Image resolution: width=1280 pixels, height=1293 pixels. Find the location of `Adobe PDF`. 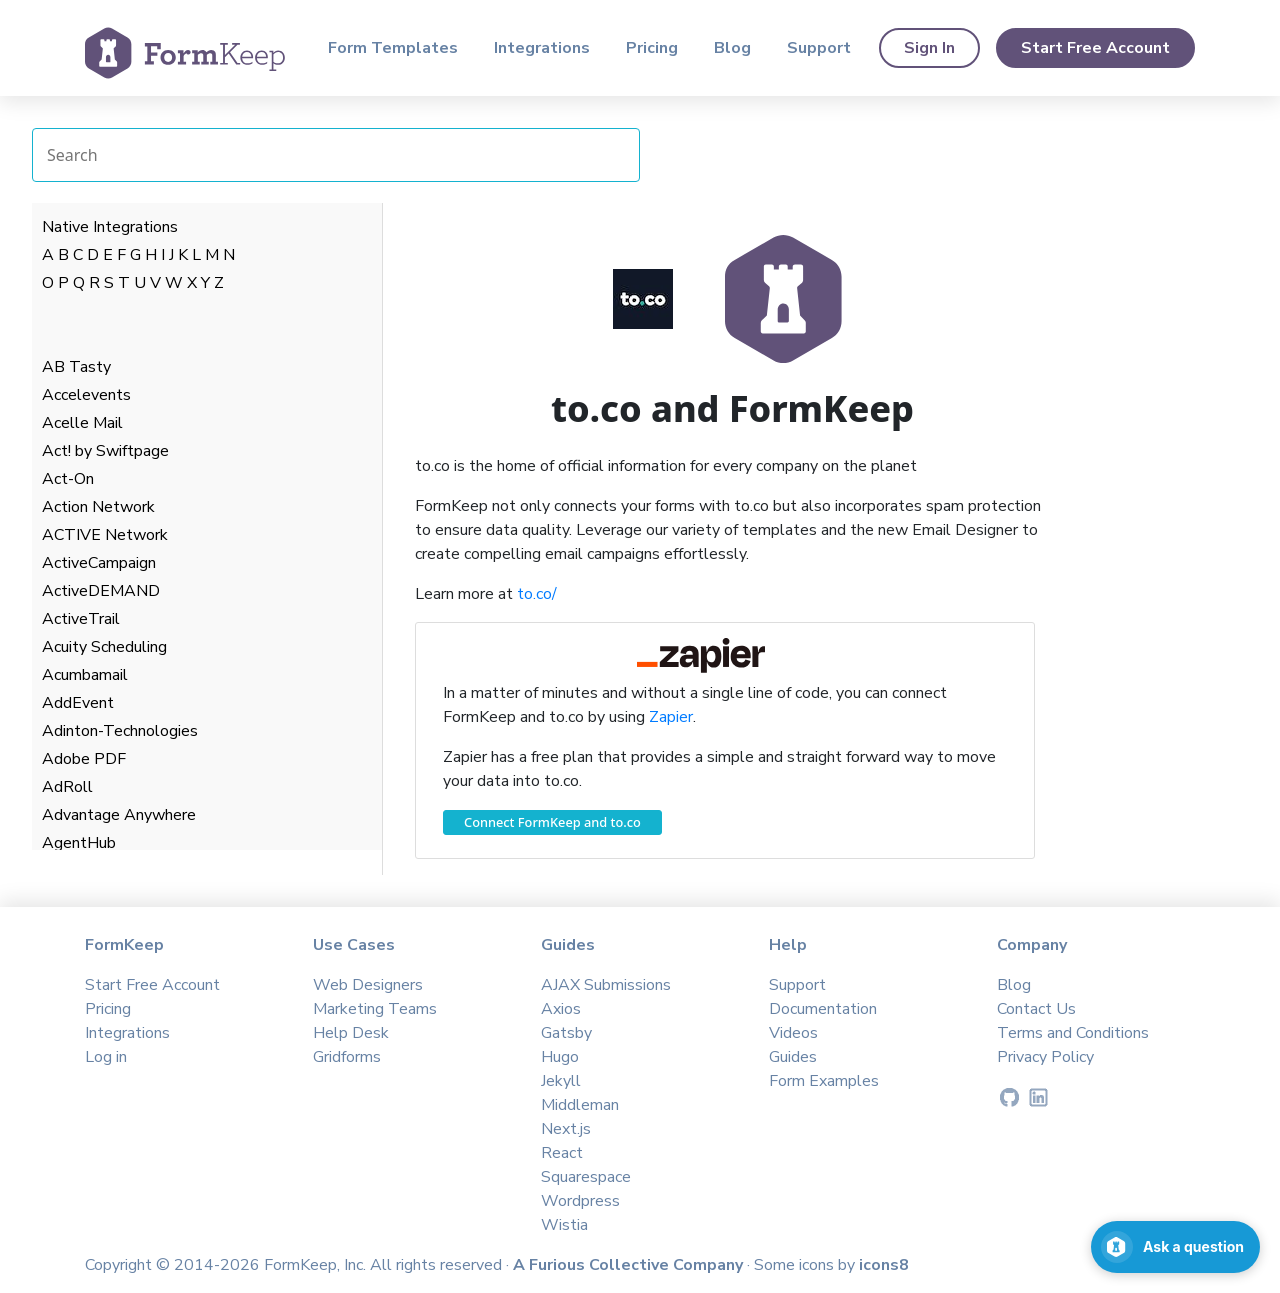

Adobe PDF is located at coordinates (84, 759).